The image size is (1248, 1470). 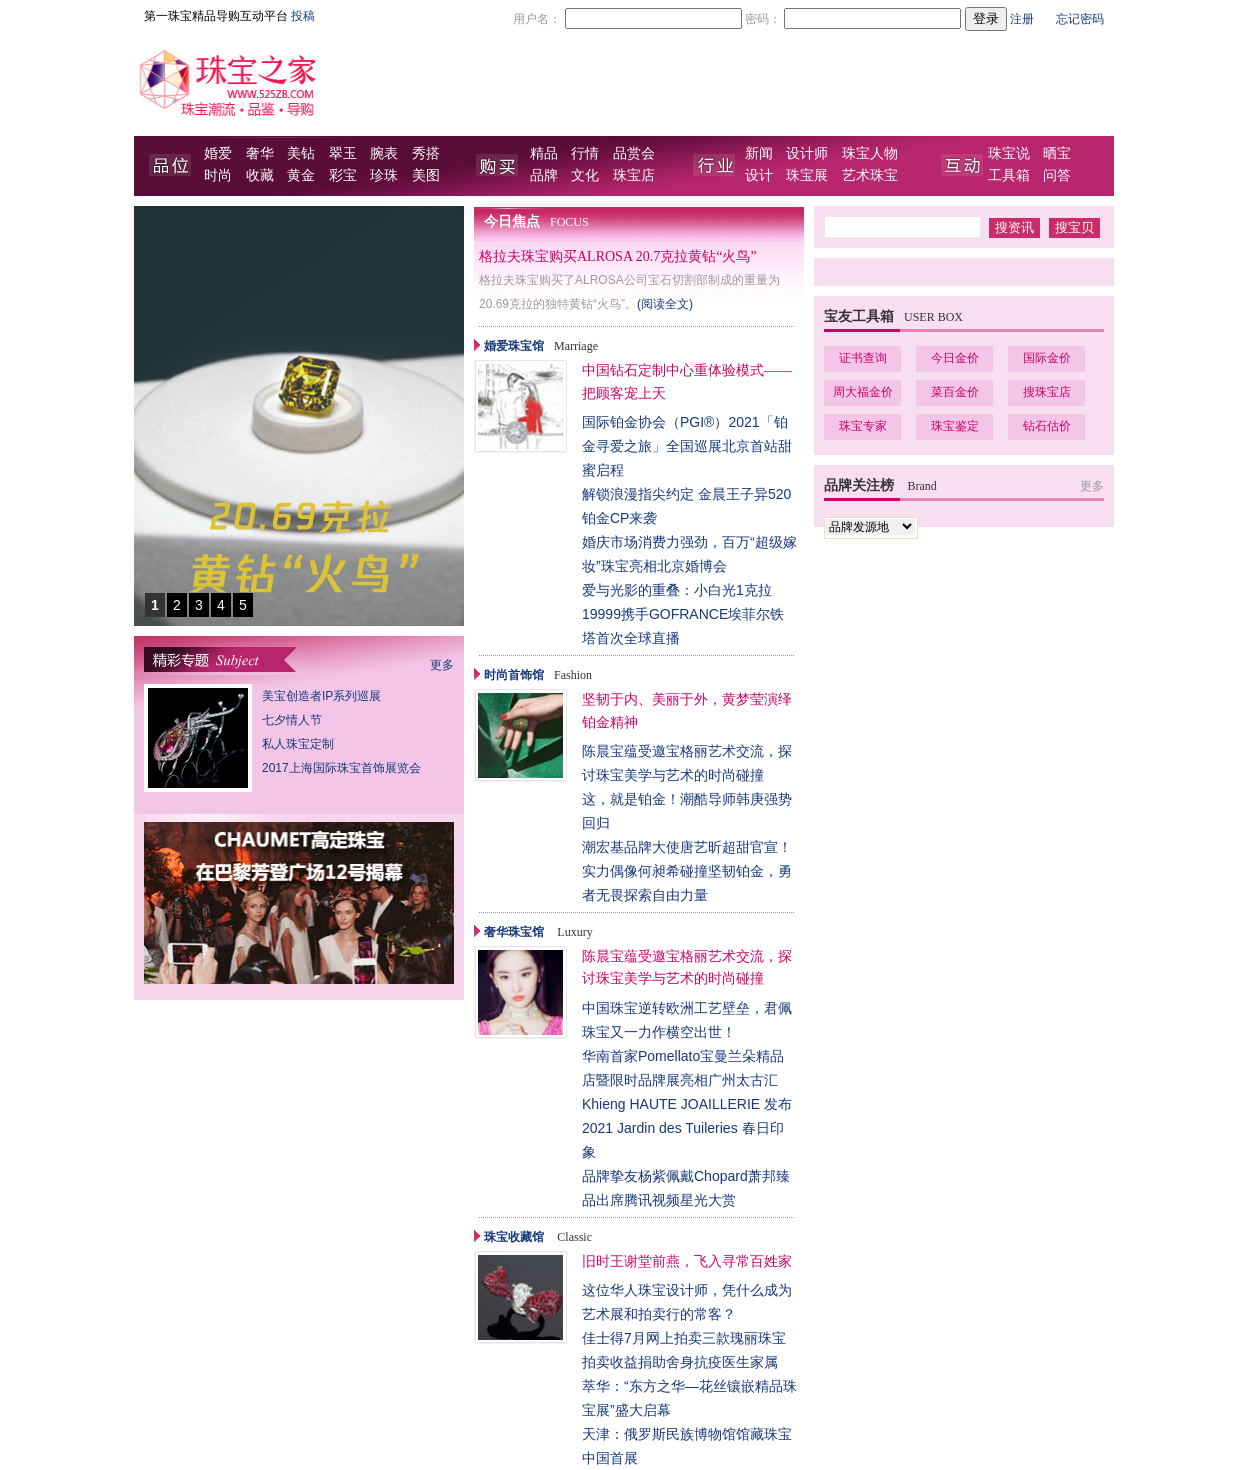 I want to click on 忘记密码, so click(x=1080, y=19).